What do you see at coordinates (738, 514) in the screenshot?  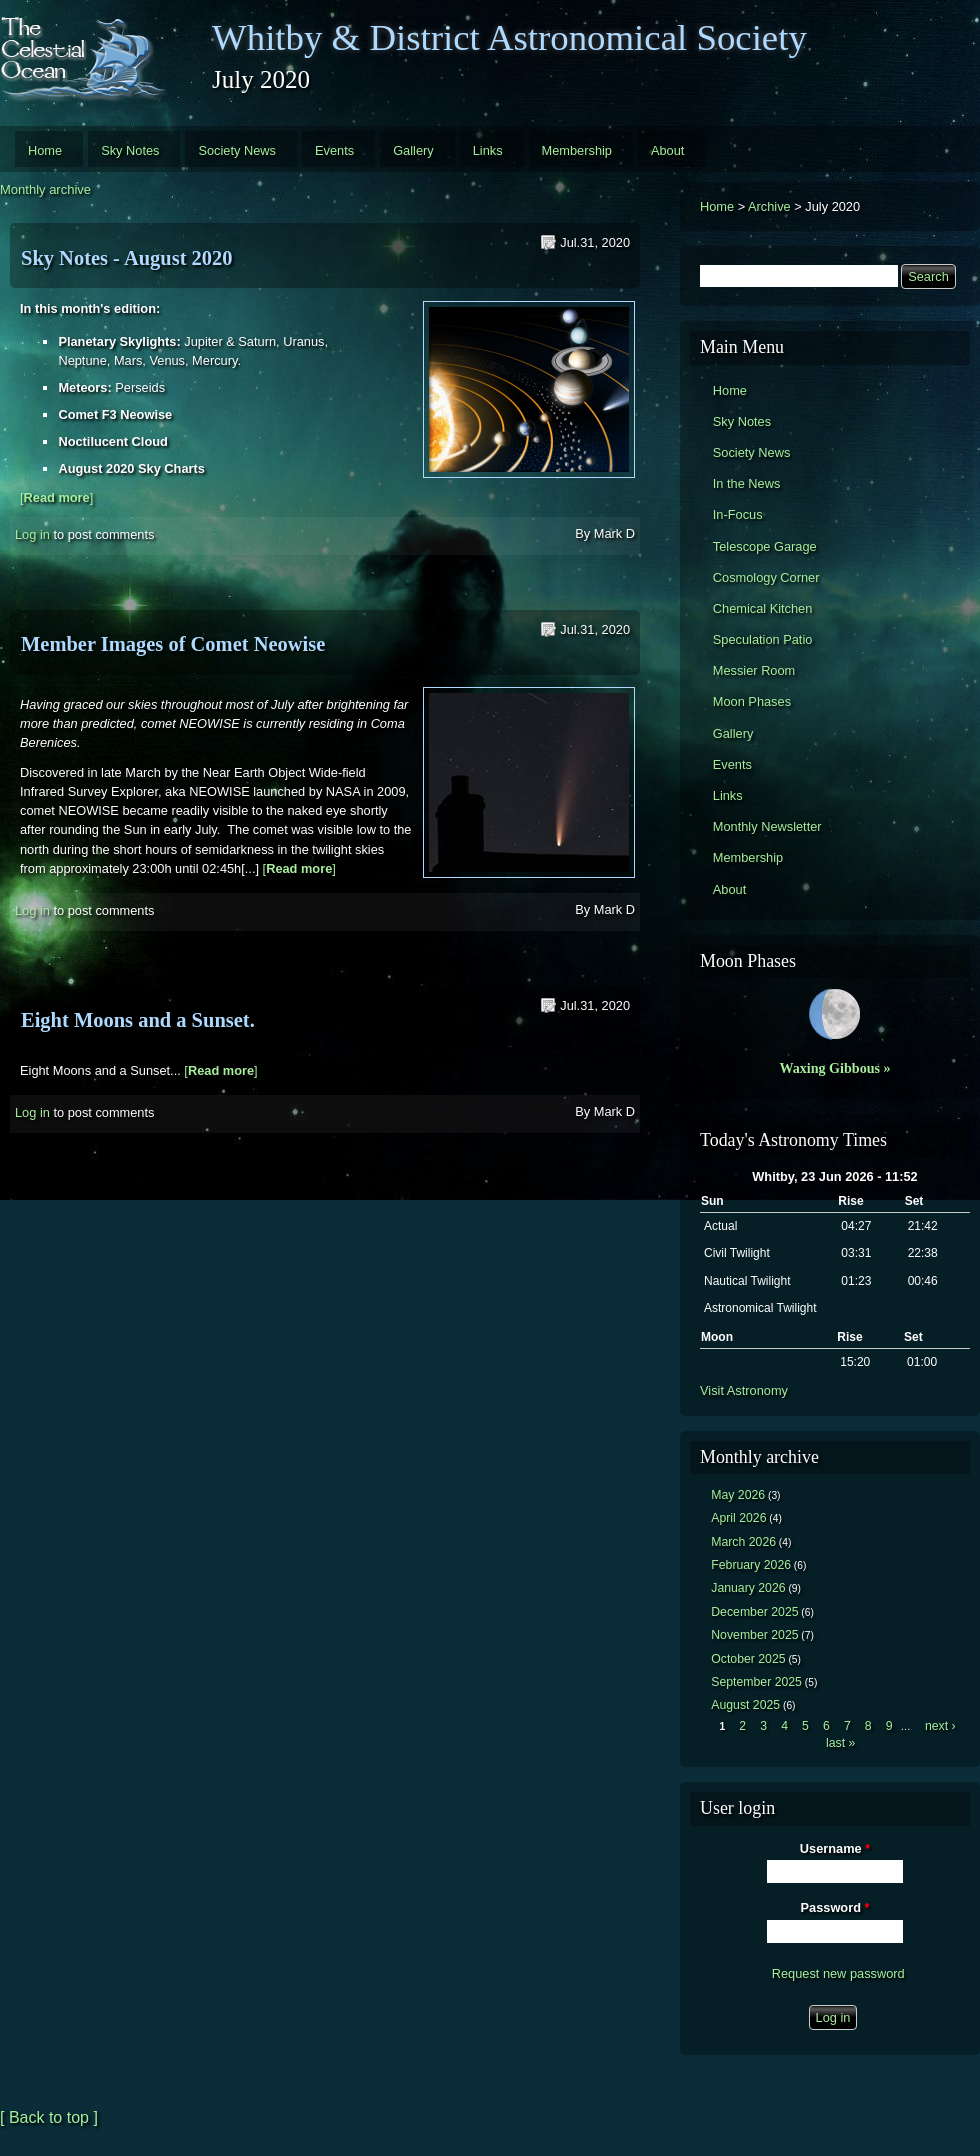 I see `In-Focus` at bounding box center [738, 514].